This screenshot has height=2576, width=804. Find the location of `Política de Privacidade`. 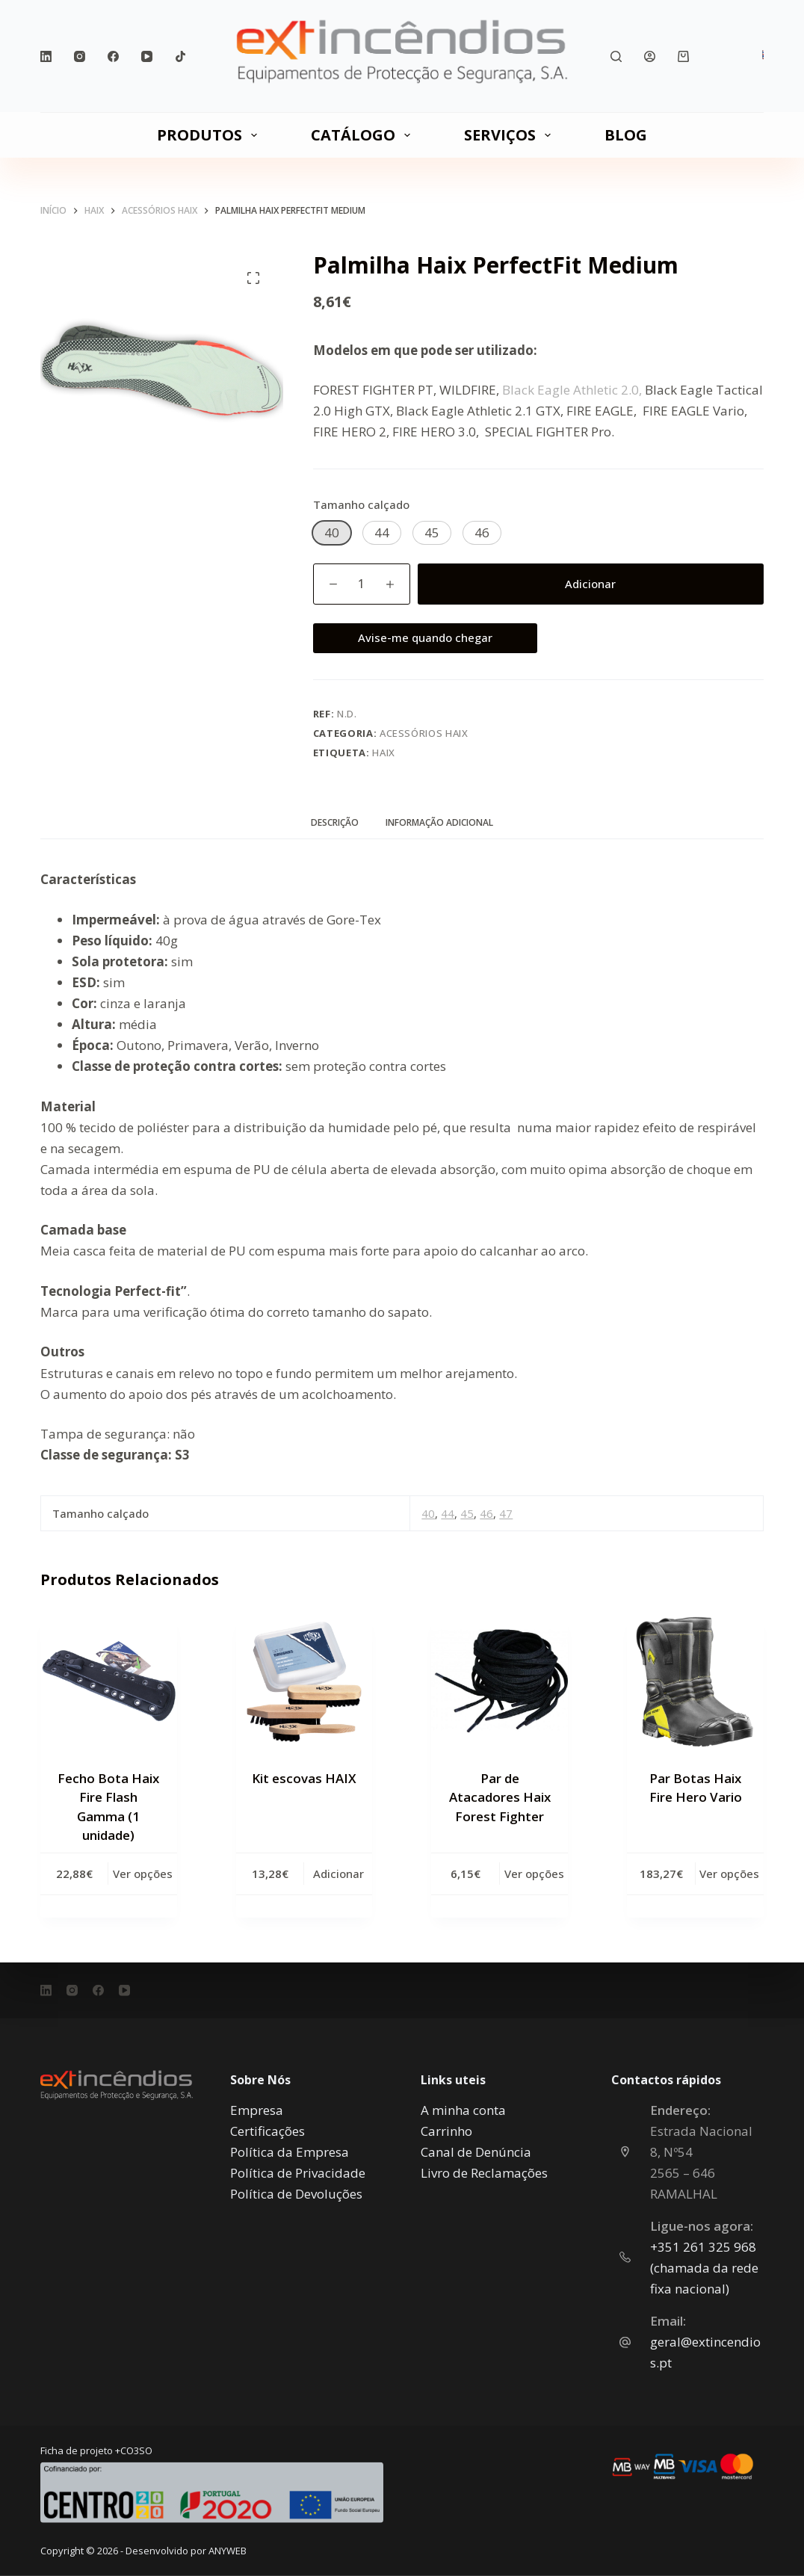

Política de Privacidade is located at coordinates (297, 2172).